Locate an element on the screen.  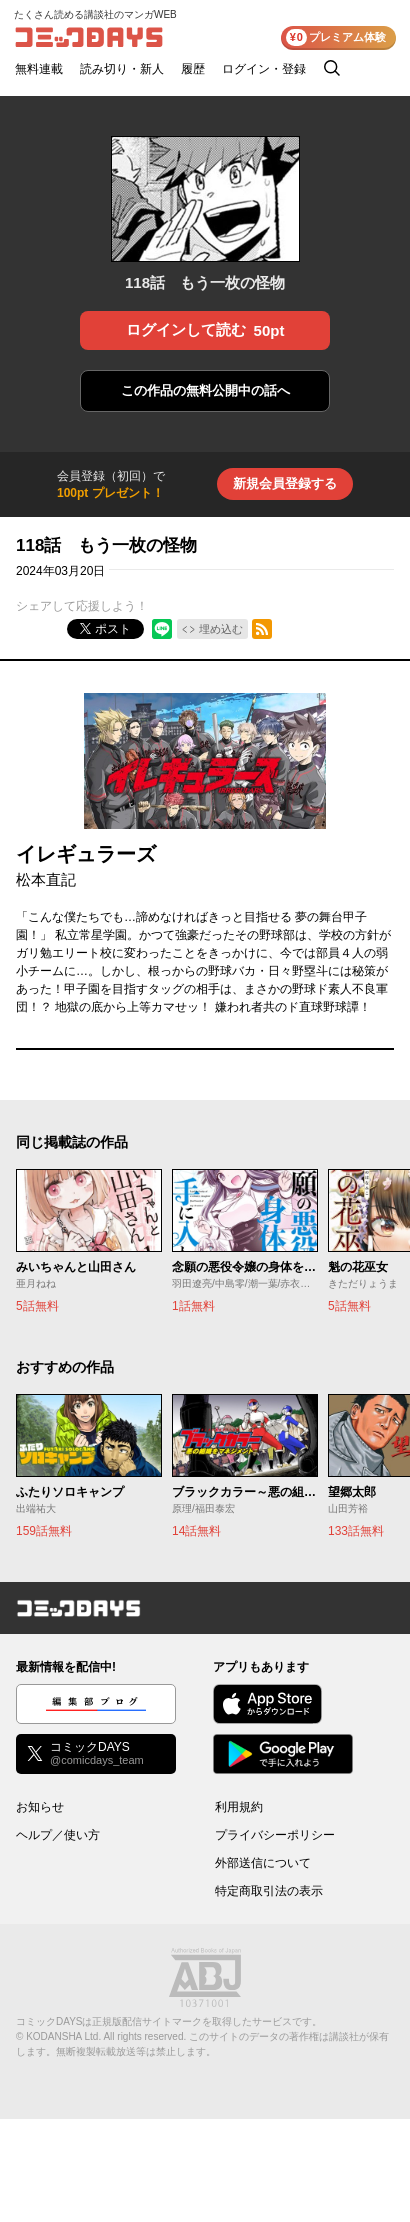
無料連載 is located at coordinates (39, 69).